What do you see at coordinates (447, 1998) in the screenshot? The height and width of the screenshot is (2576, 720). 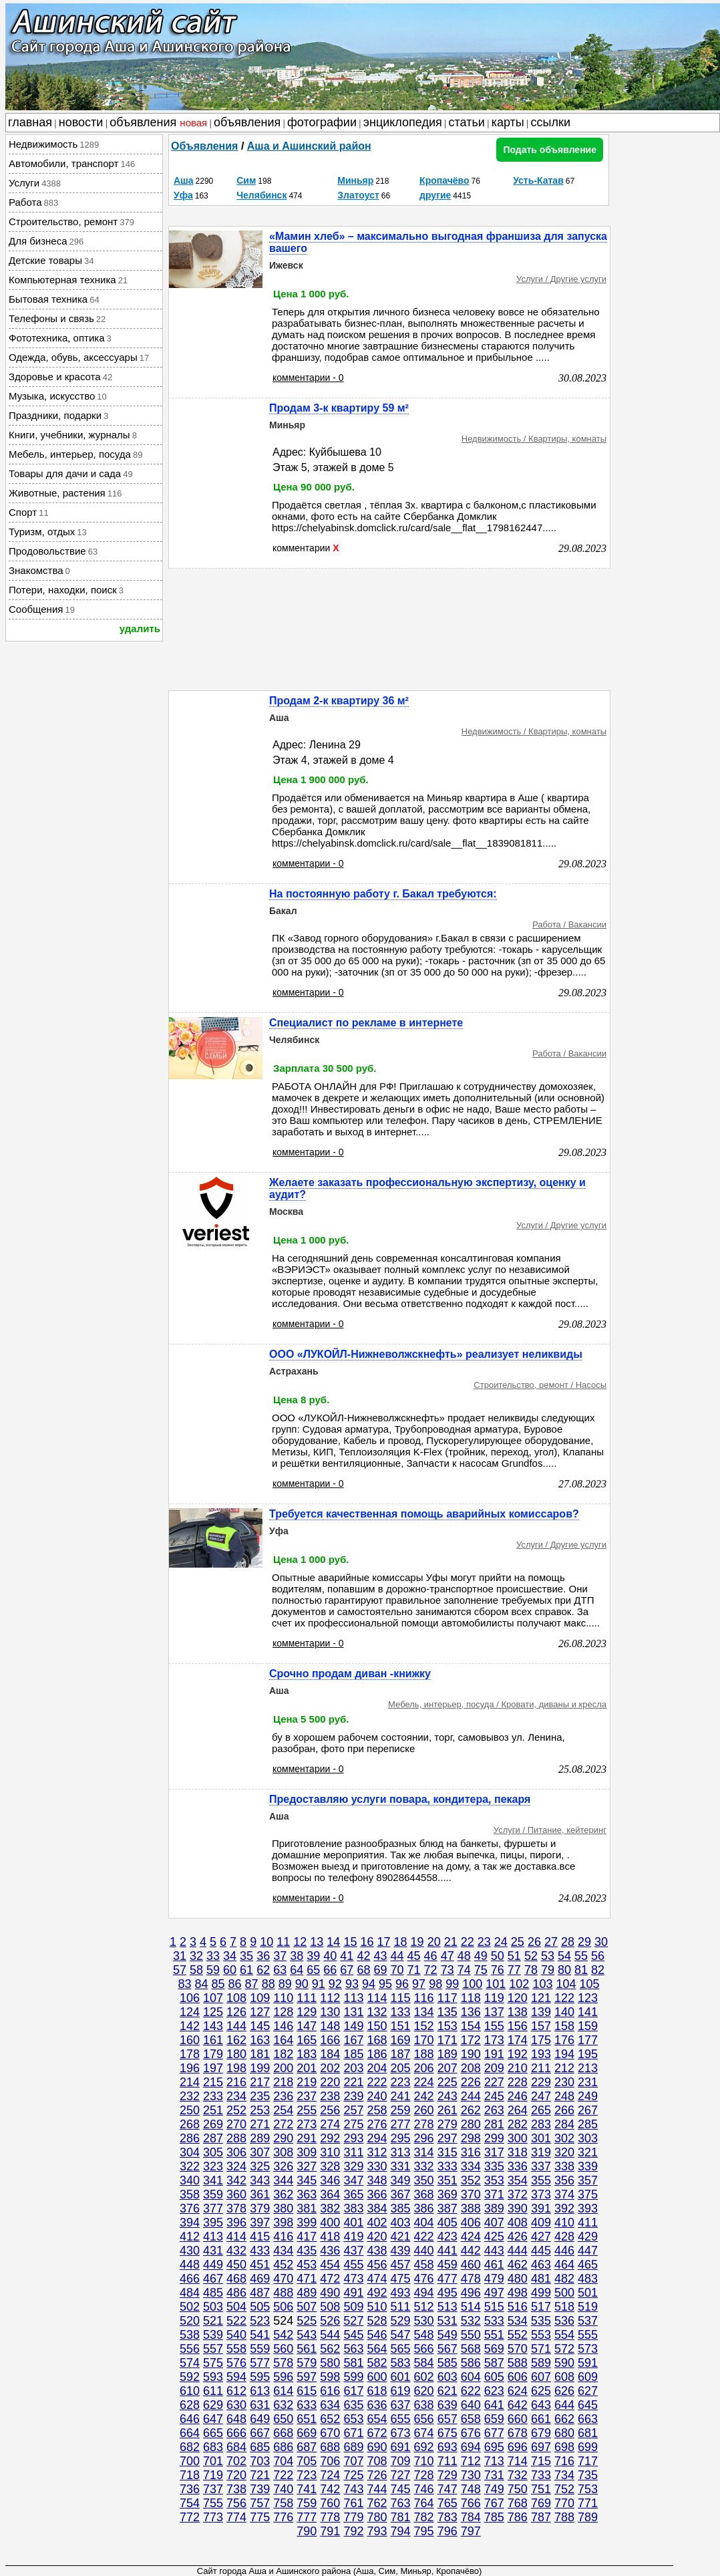 I see `117` at bounding box center [447, 1998].